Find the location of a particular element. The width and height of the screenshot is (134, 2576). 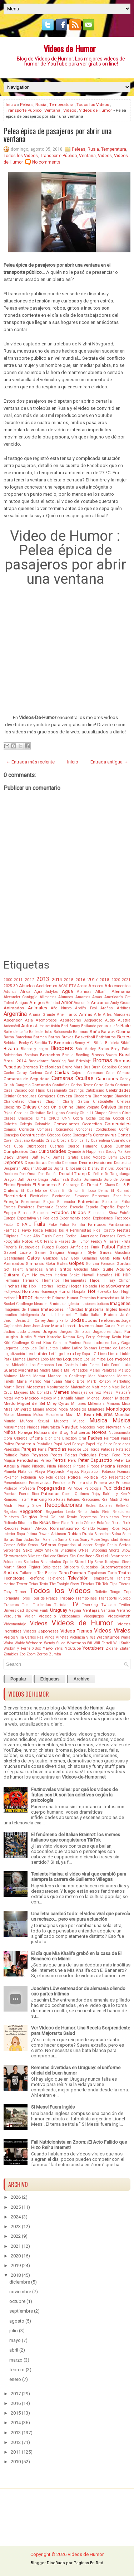

Metacafe is located at coordinates (122, 1392).